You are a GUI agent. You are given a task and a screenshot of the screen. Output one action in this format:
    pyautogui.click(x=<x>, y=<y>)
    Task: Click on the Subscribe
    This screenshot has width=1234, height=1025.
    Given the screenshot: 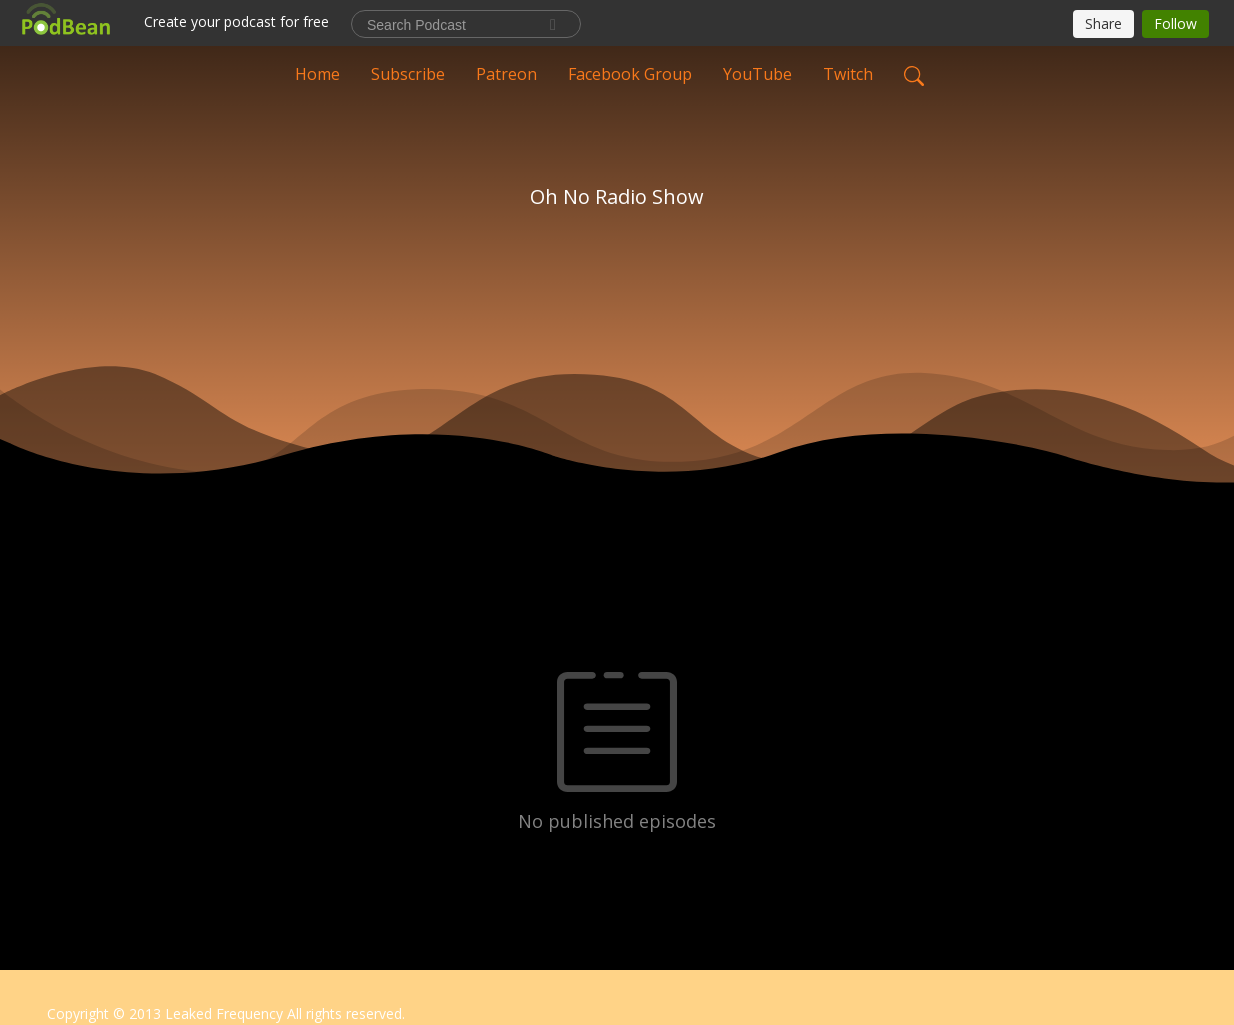 What is the action you would take?
    pyautogui.click(x=408, y=74)
    